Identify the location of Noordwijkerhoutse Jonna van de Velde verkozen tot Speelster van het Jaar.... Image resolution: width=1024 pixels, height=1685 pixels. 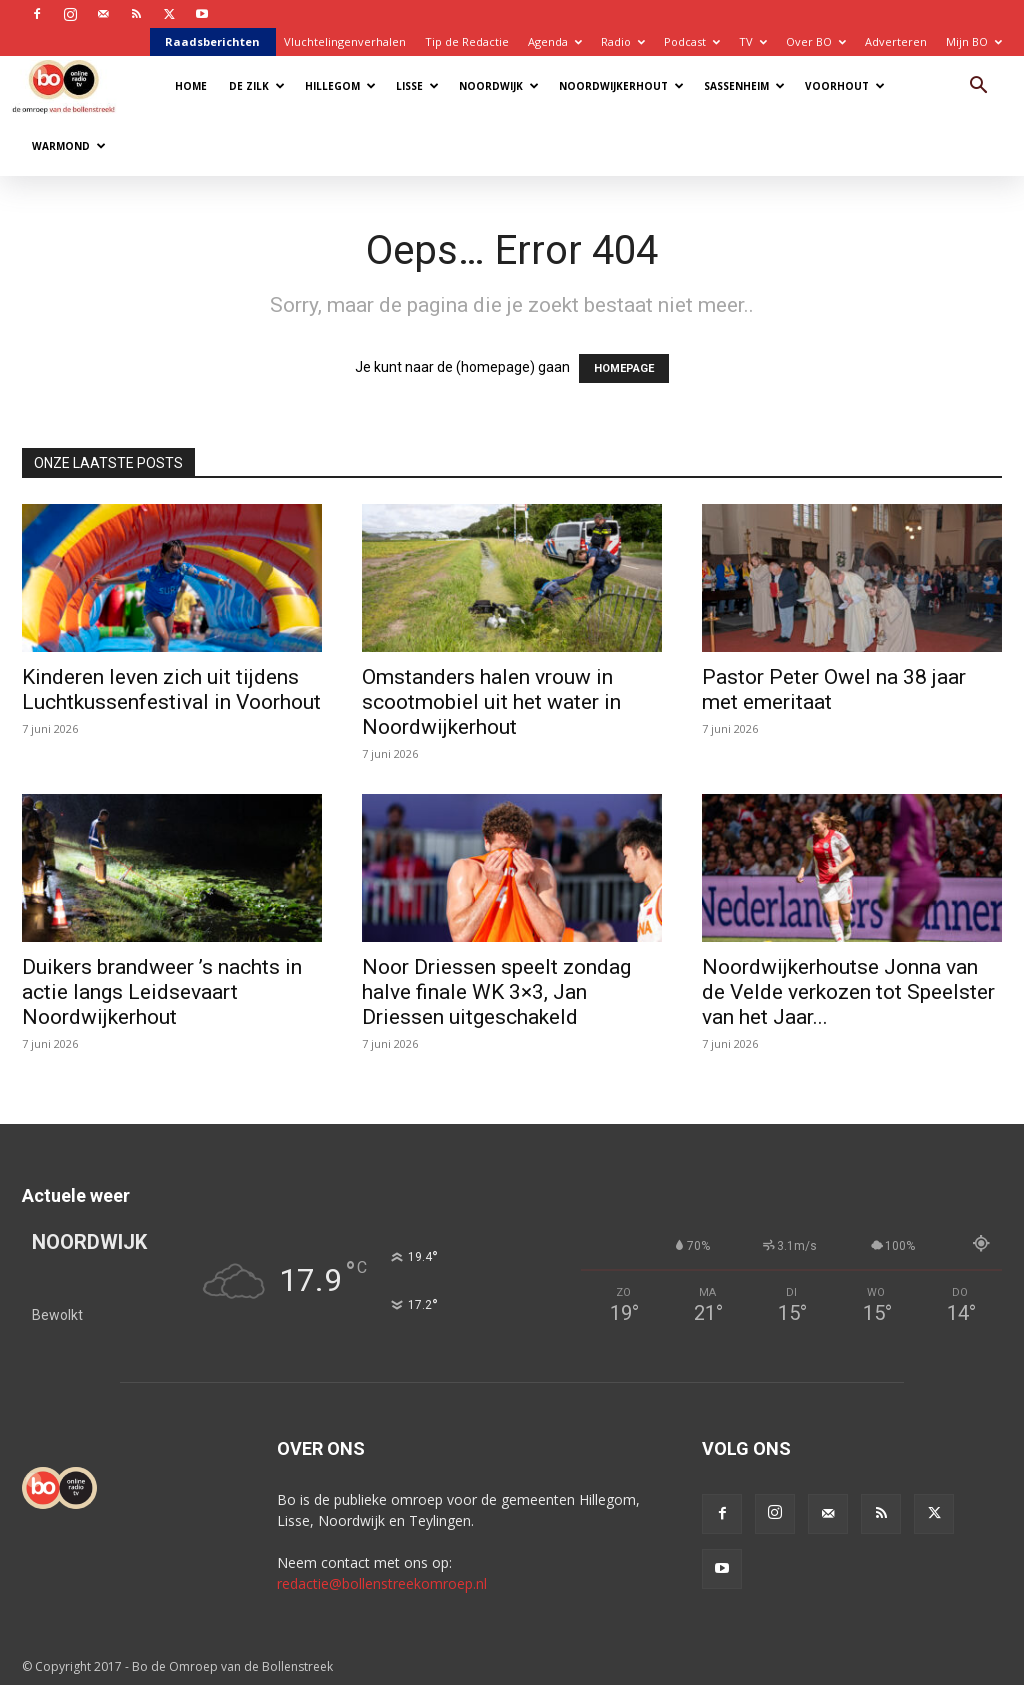
(848, 992).